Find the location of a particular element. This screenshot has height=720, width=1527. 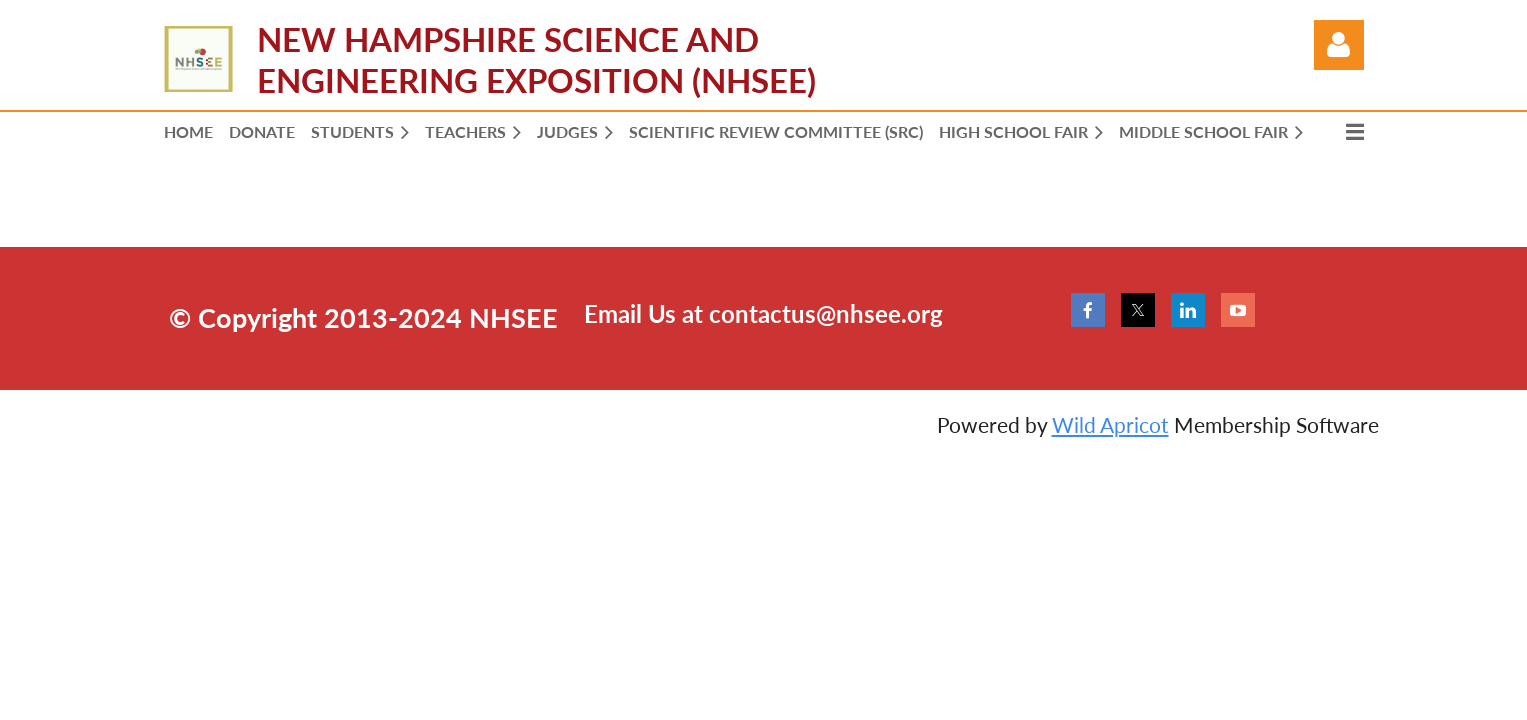

Log in is located at coordinates (1339, 45).